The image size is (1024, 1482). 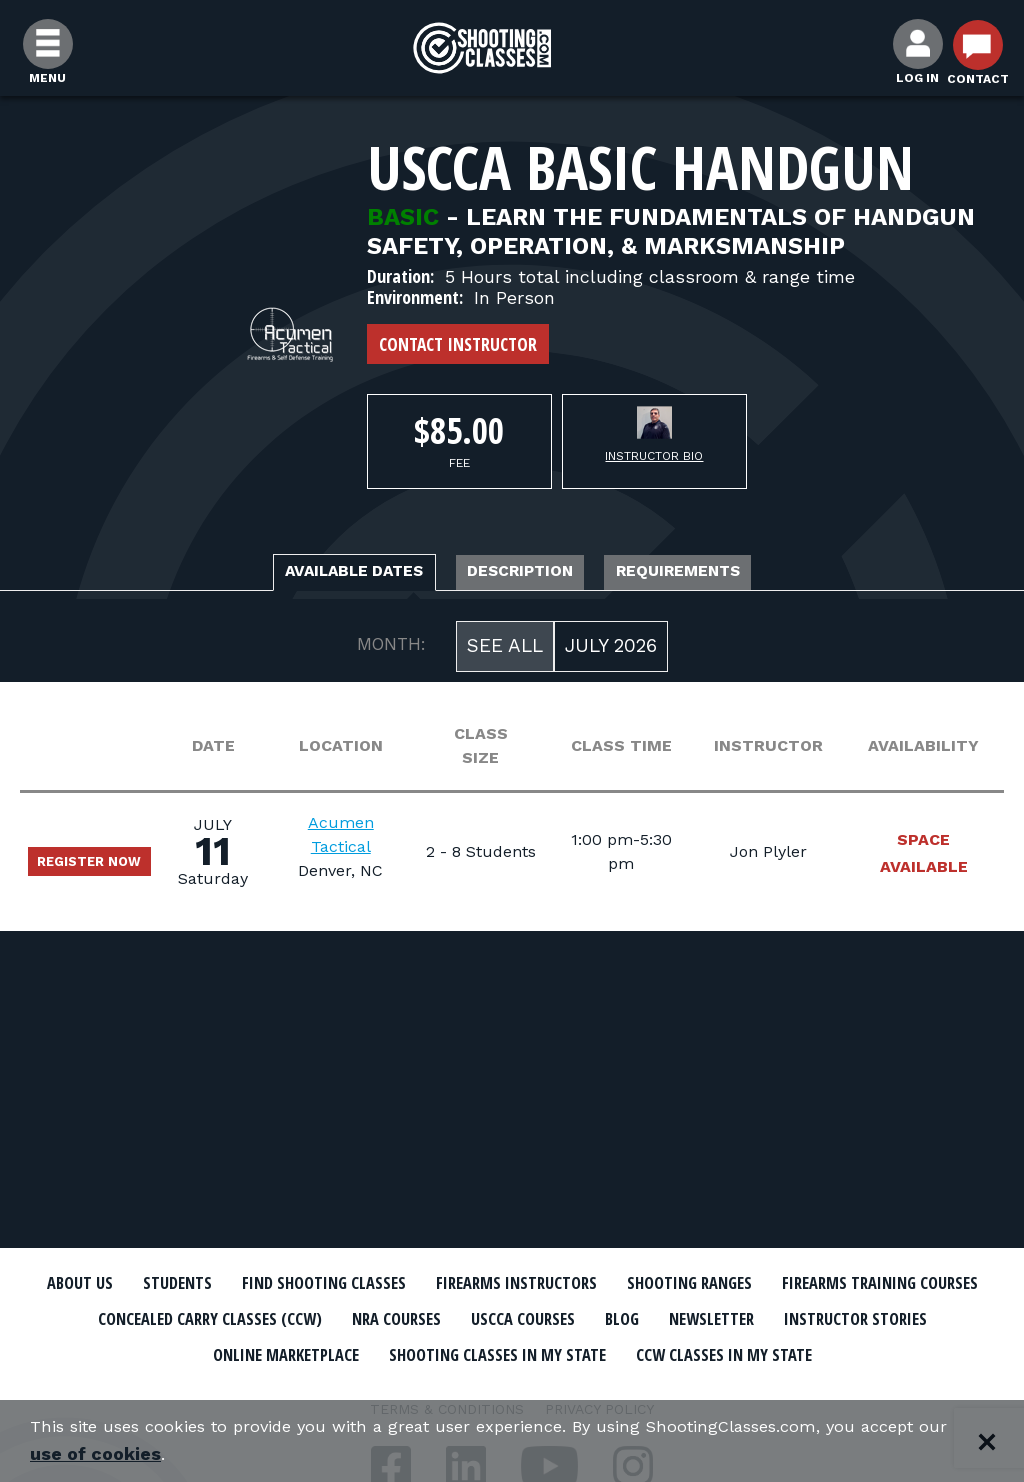 What do you see at coordinates (103, 867) in the screenshot?
I see `Register Now` at bounding box center [103, 867].